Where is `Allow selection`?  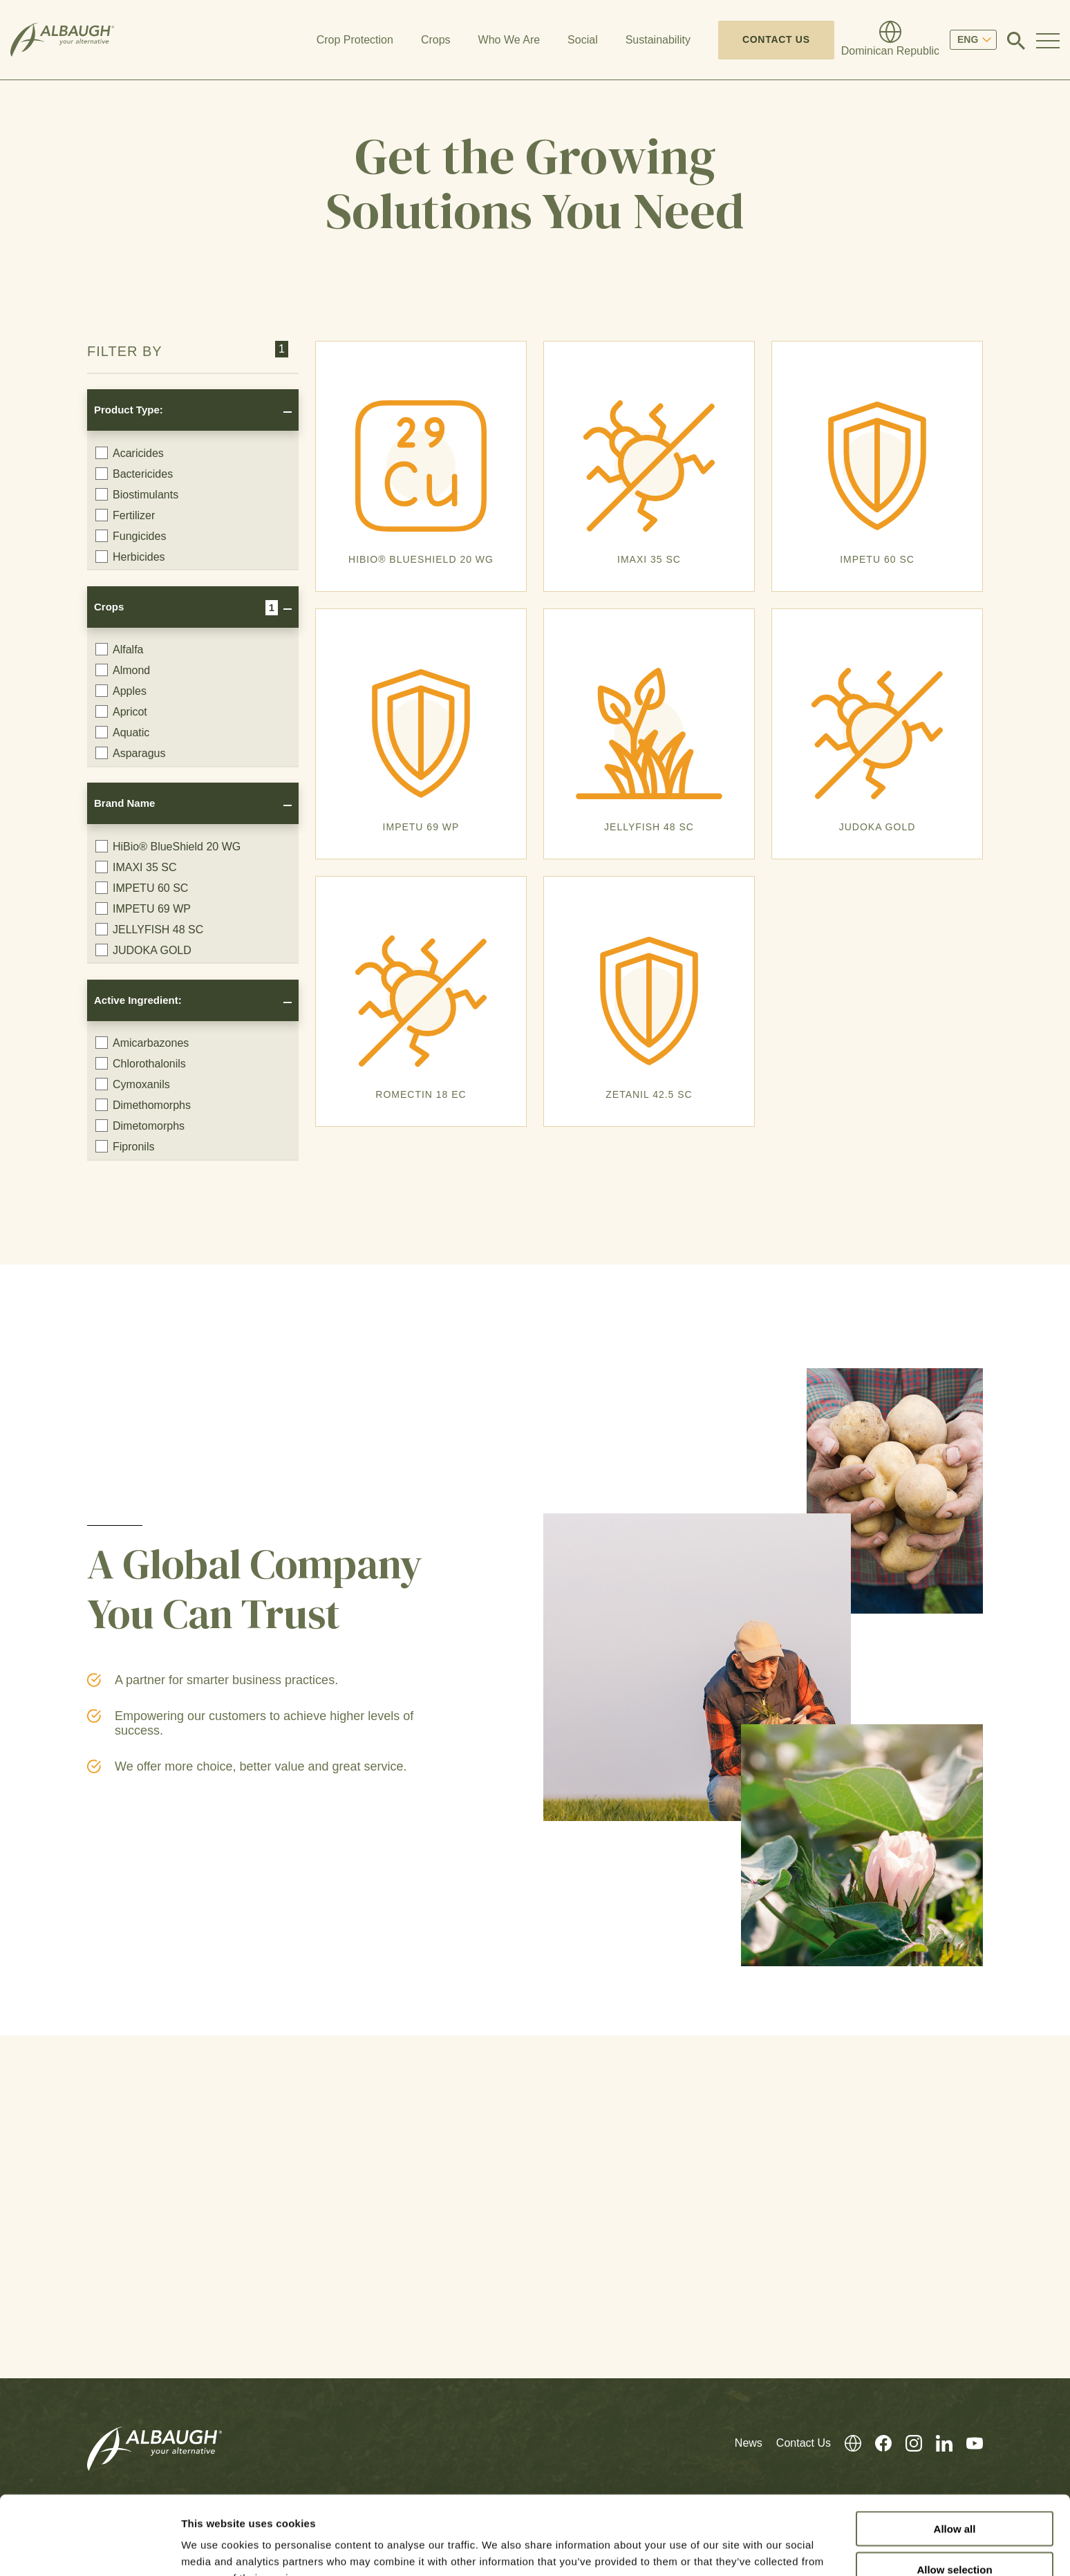
Allow selection is located at coordinates (954, 2495).